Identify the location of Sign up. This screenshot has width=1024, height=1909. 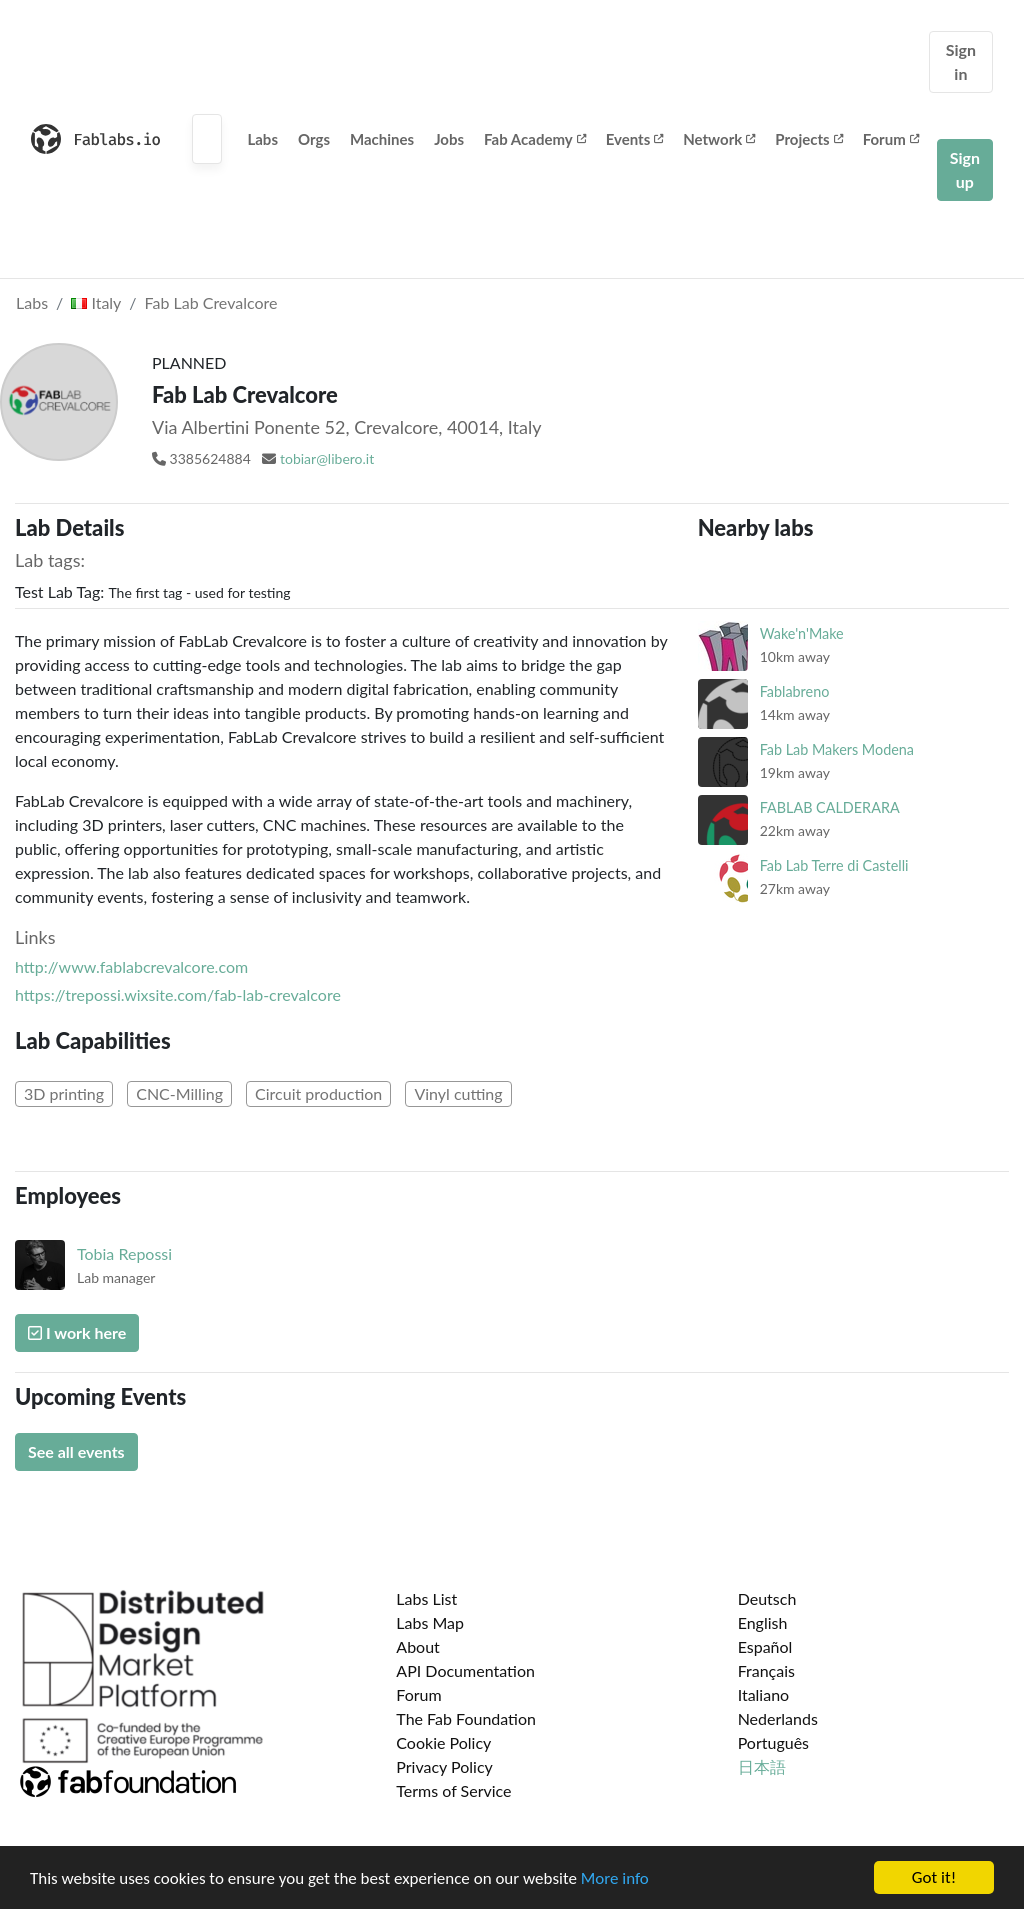
(965, 169).